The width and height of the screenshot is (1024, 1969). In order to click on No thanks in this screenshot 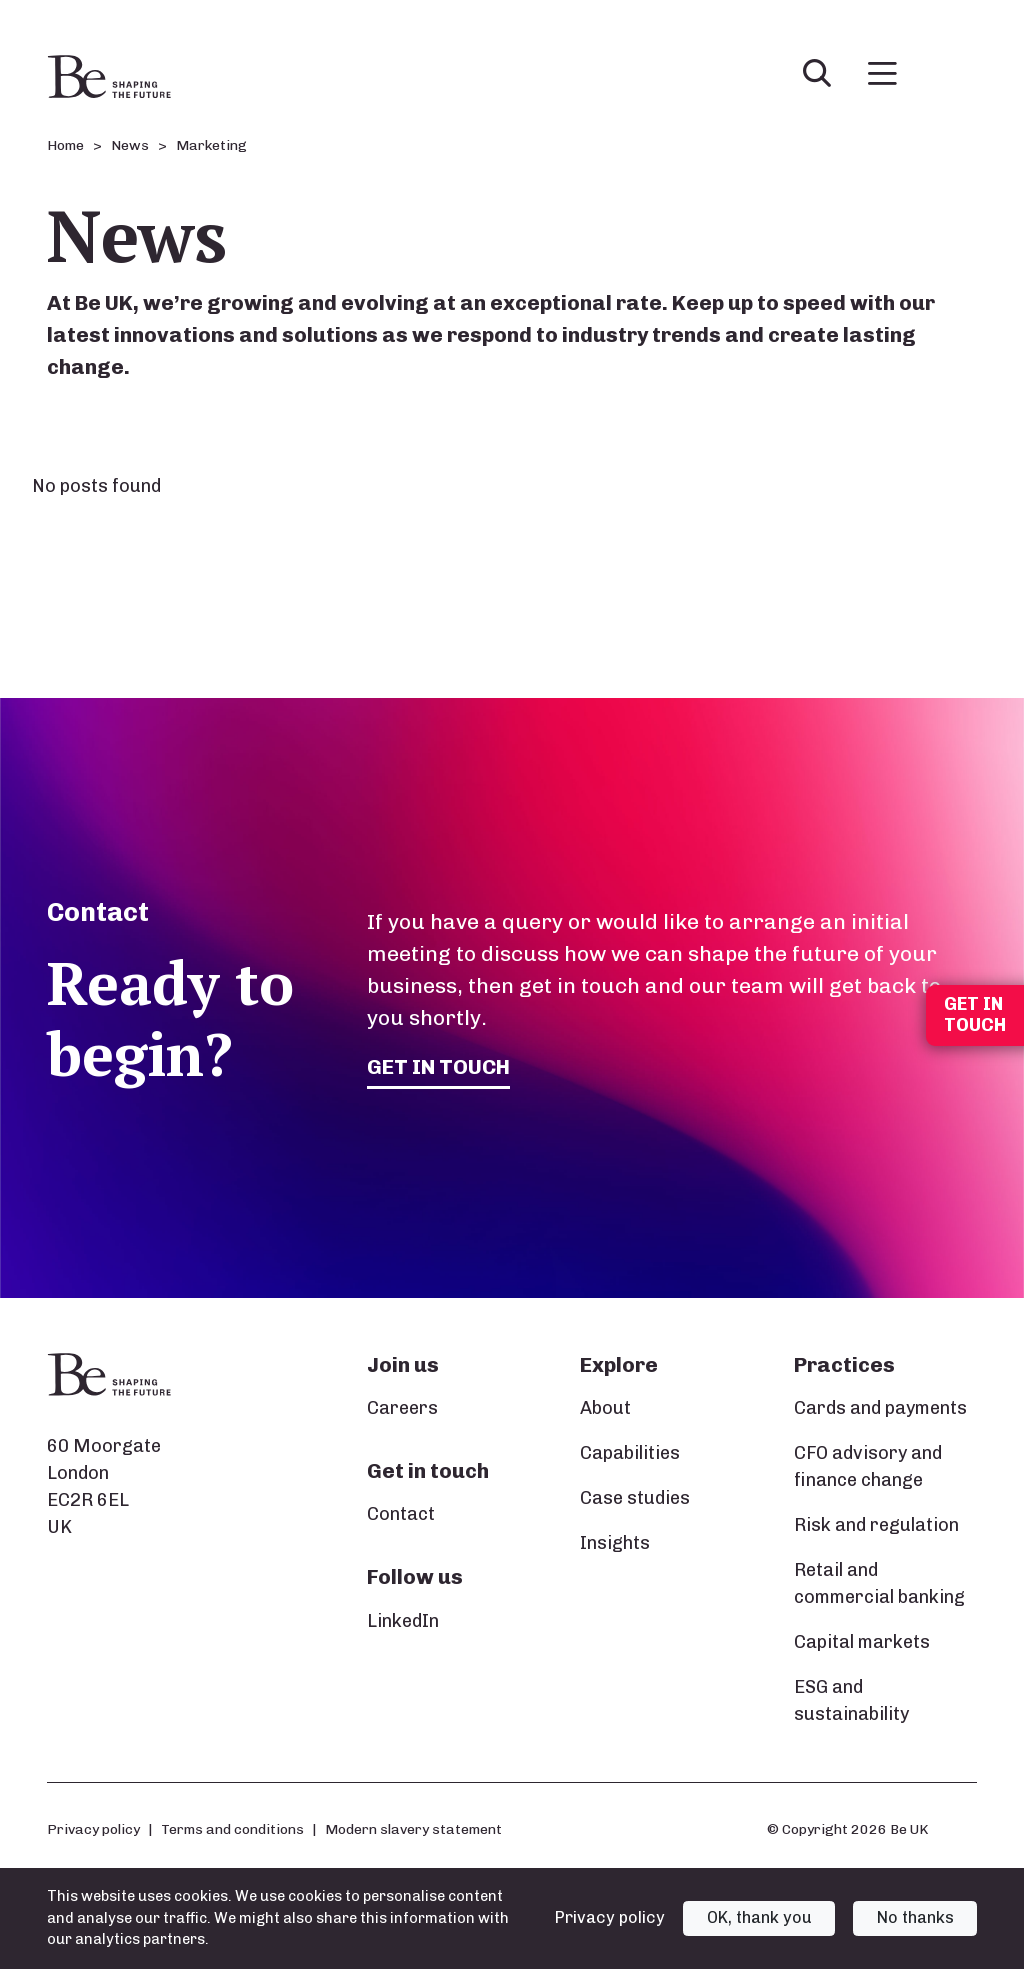, I will do `click(915, 1917)`.